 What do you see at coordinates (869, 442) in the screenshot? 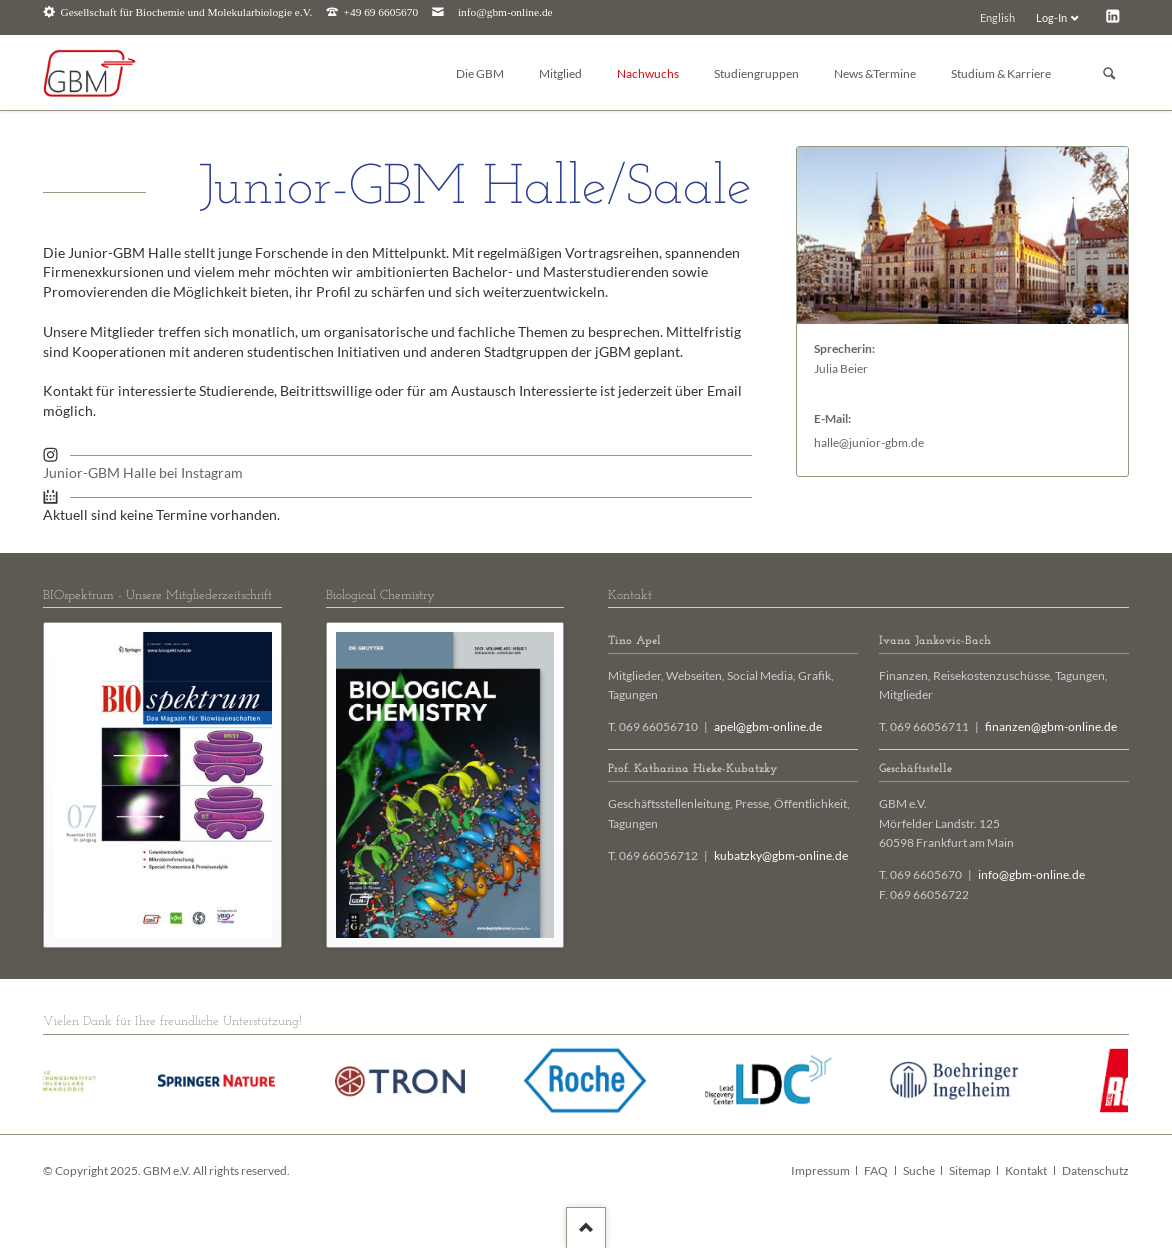
I see `halle@junior-gbm.de` at bounding box center [869, 442].